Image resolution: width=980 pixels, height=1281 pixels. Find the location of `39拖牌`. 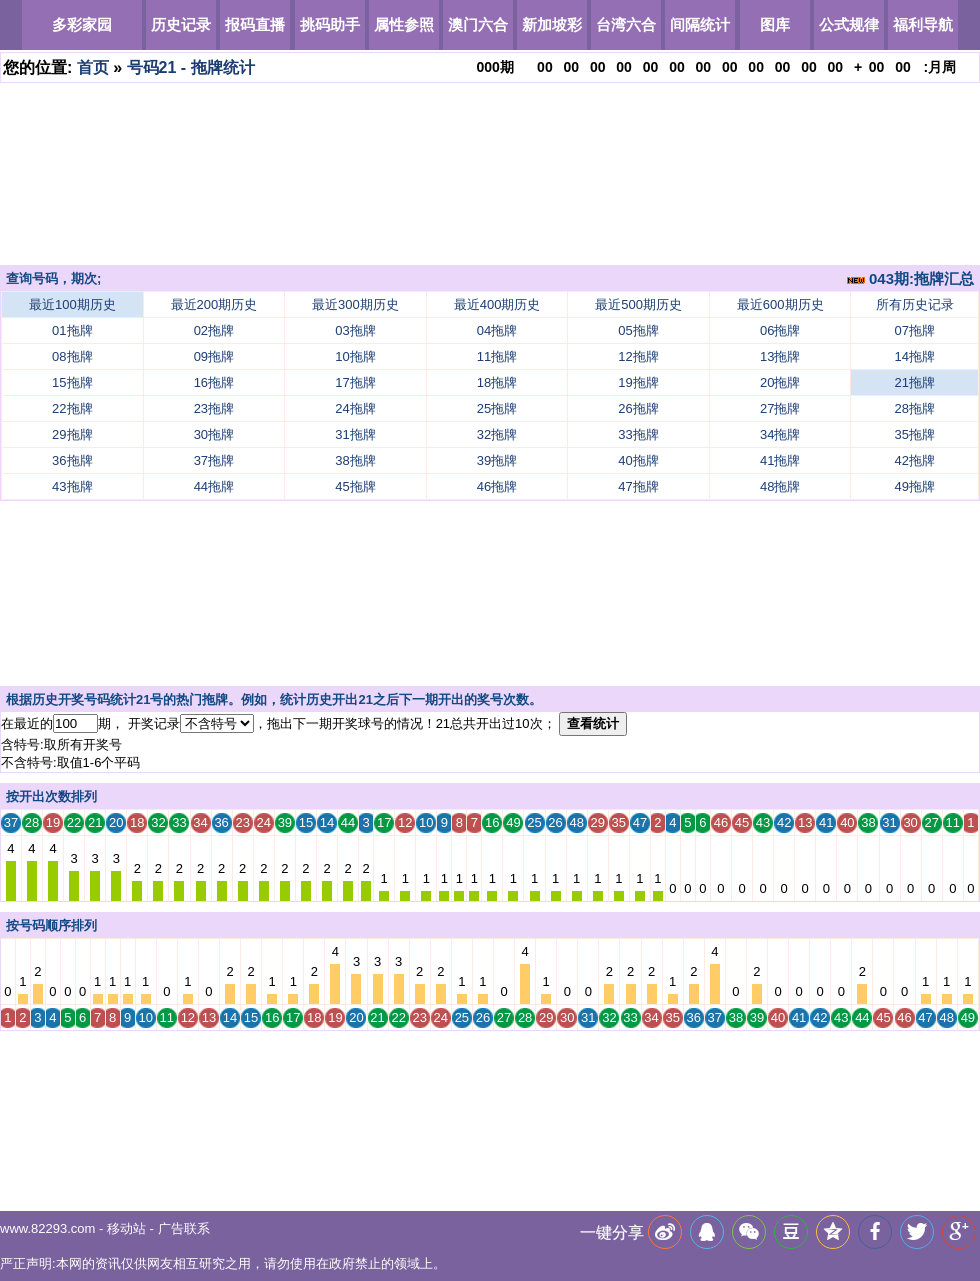

39拖牌 is located at coordinates (497, 460).